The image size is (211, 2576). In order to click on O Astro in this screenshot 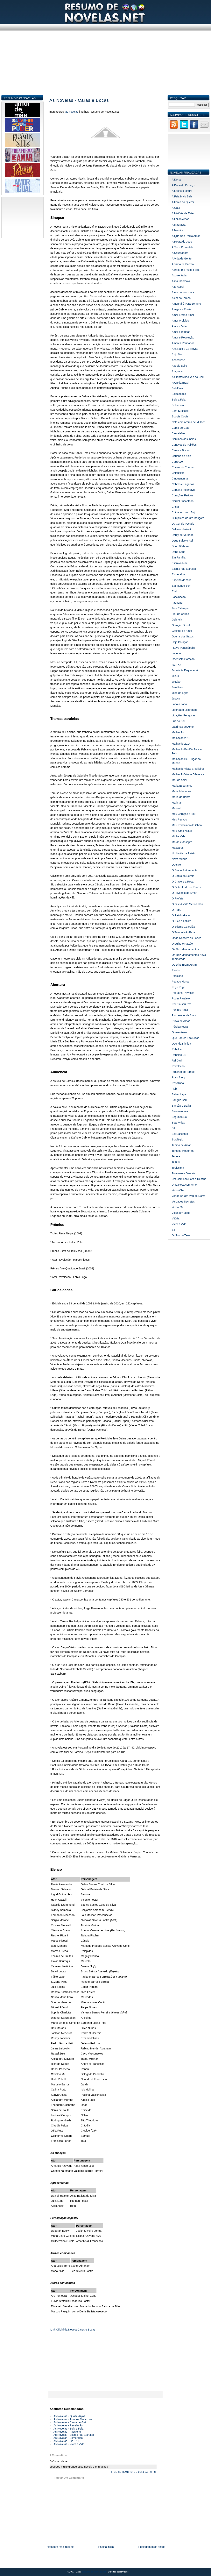, I will do `click(176, 864)`.